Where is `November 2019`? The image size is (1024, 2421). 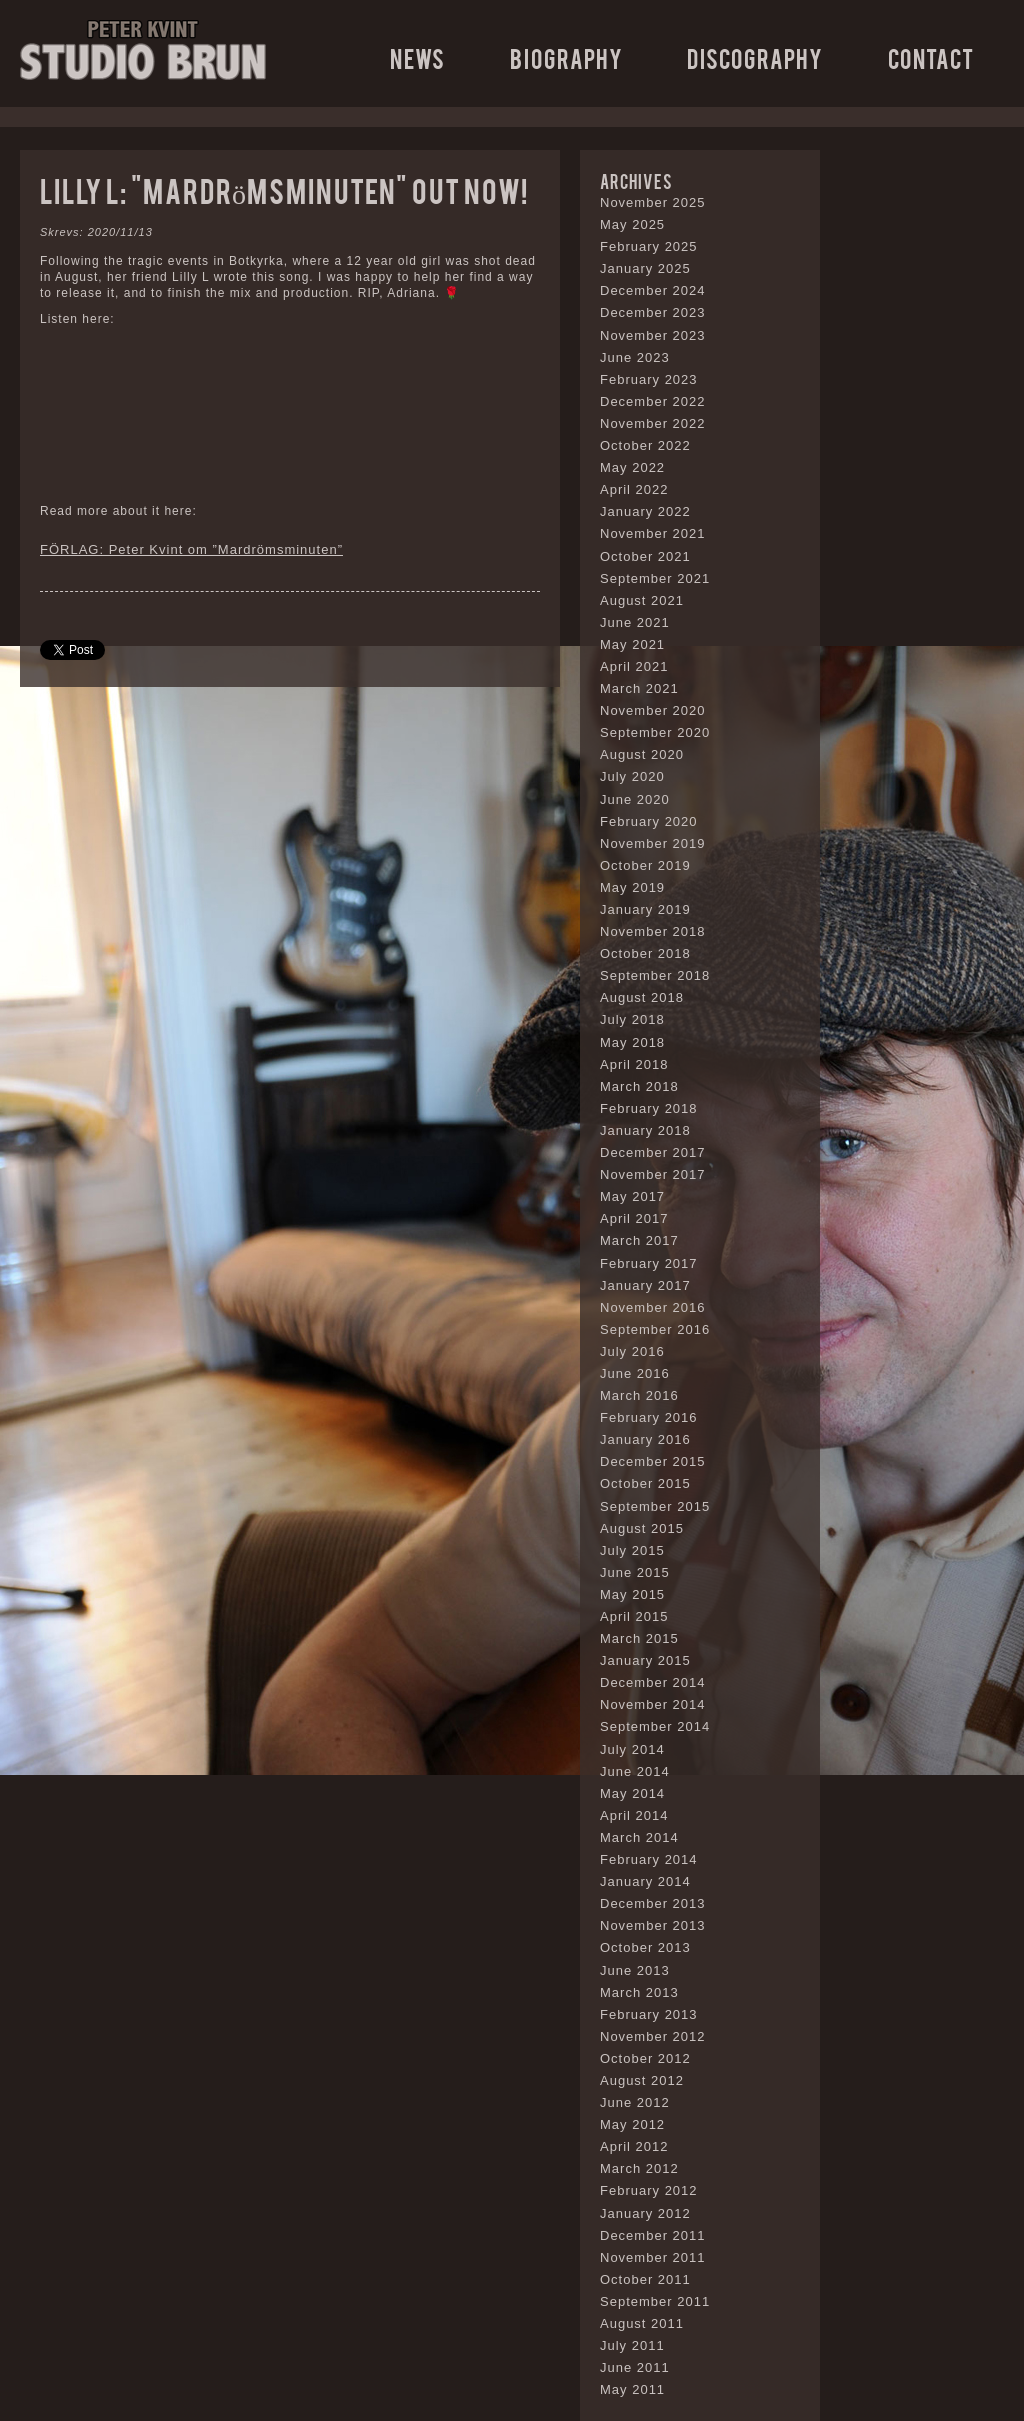 November 2019 is located at coordinates (653, 843).